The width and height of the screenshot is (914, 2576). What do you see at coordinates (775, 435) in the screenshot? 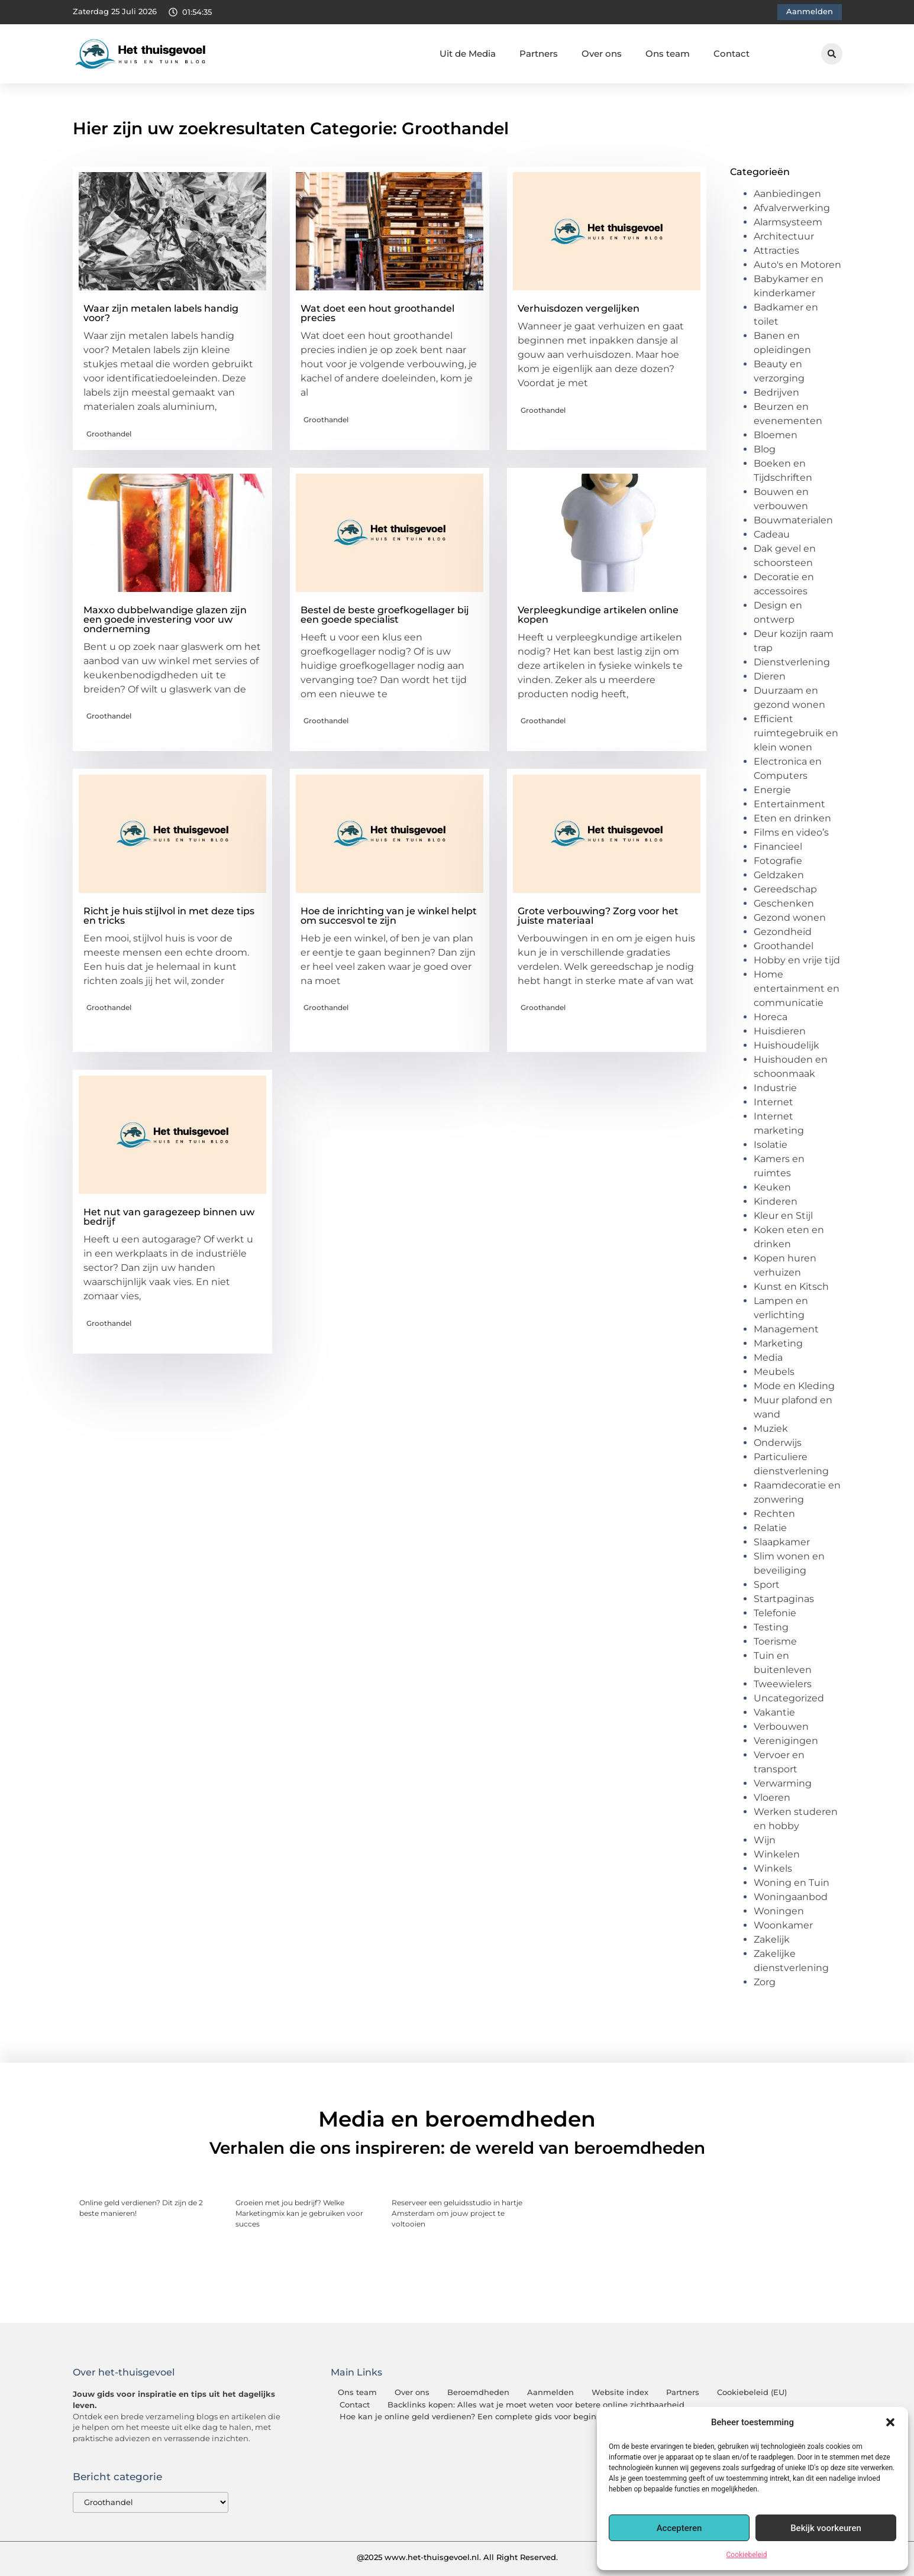
I see `Bloemen` at bounding box center [775, 435].